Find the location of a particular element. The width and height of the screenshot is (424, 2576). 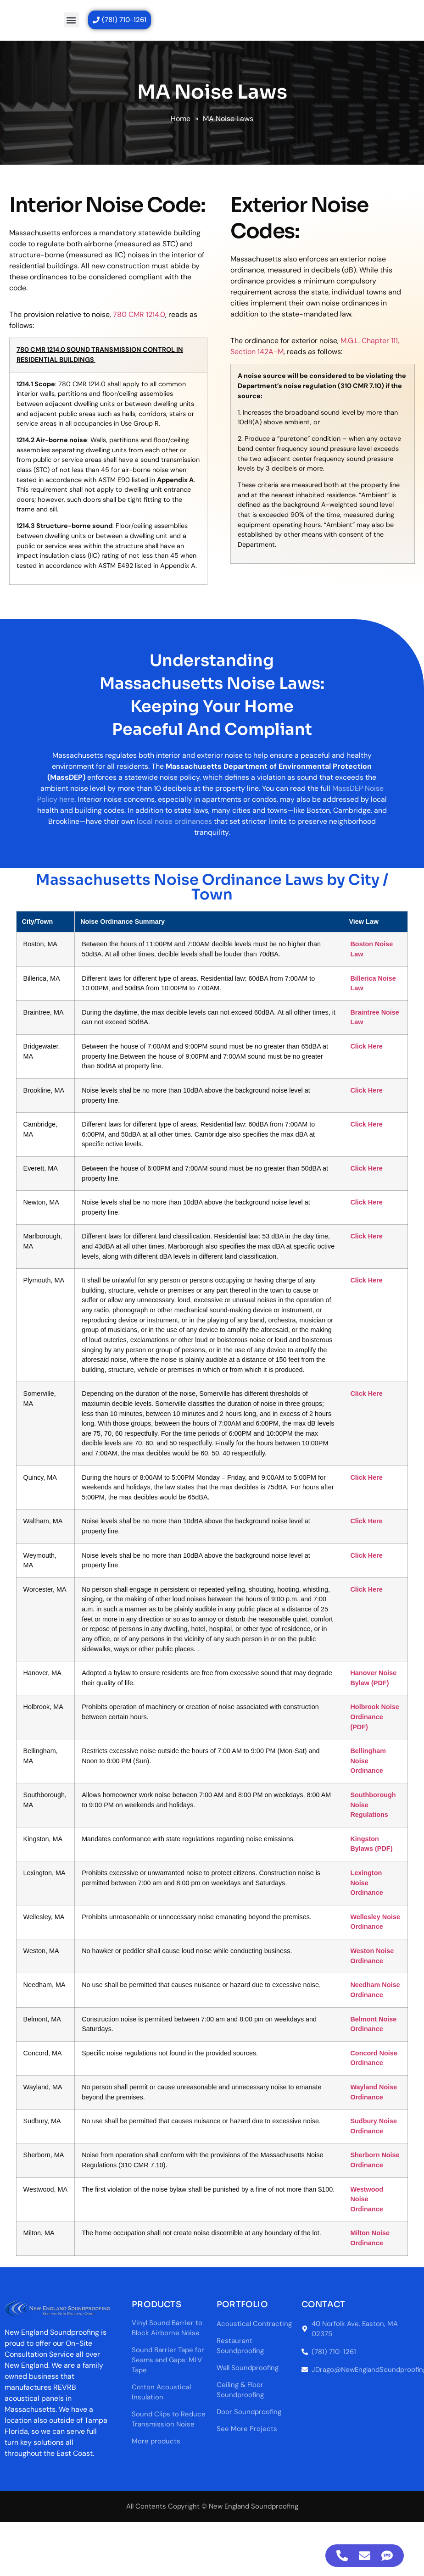

[Access Floating Element Email] is located at coordinates (364, 2555).